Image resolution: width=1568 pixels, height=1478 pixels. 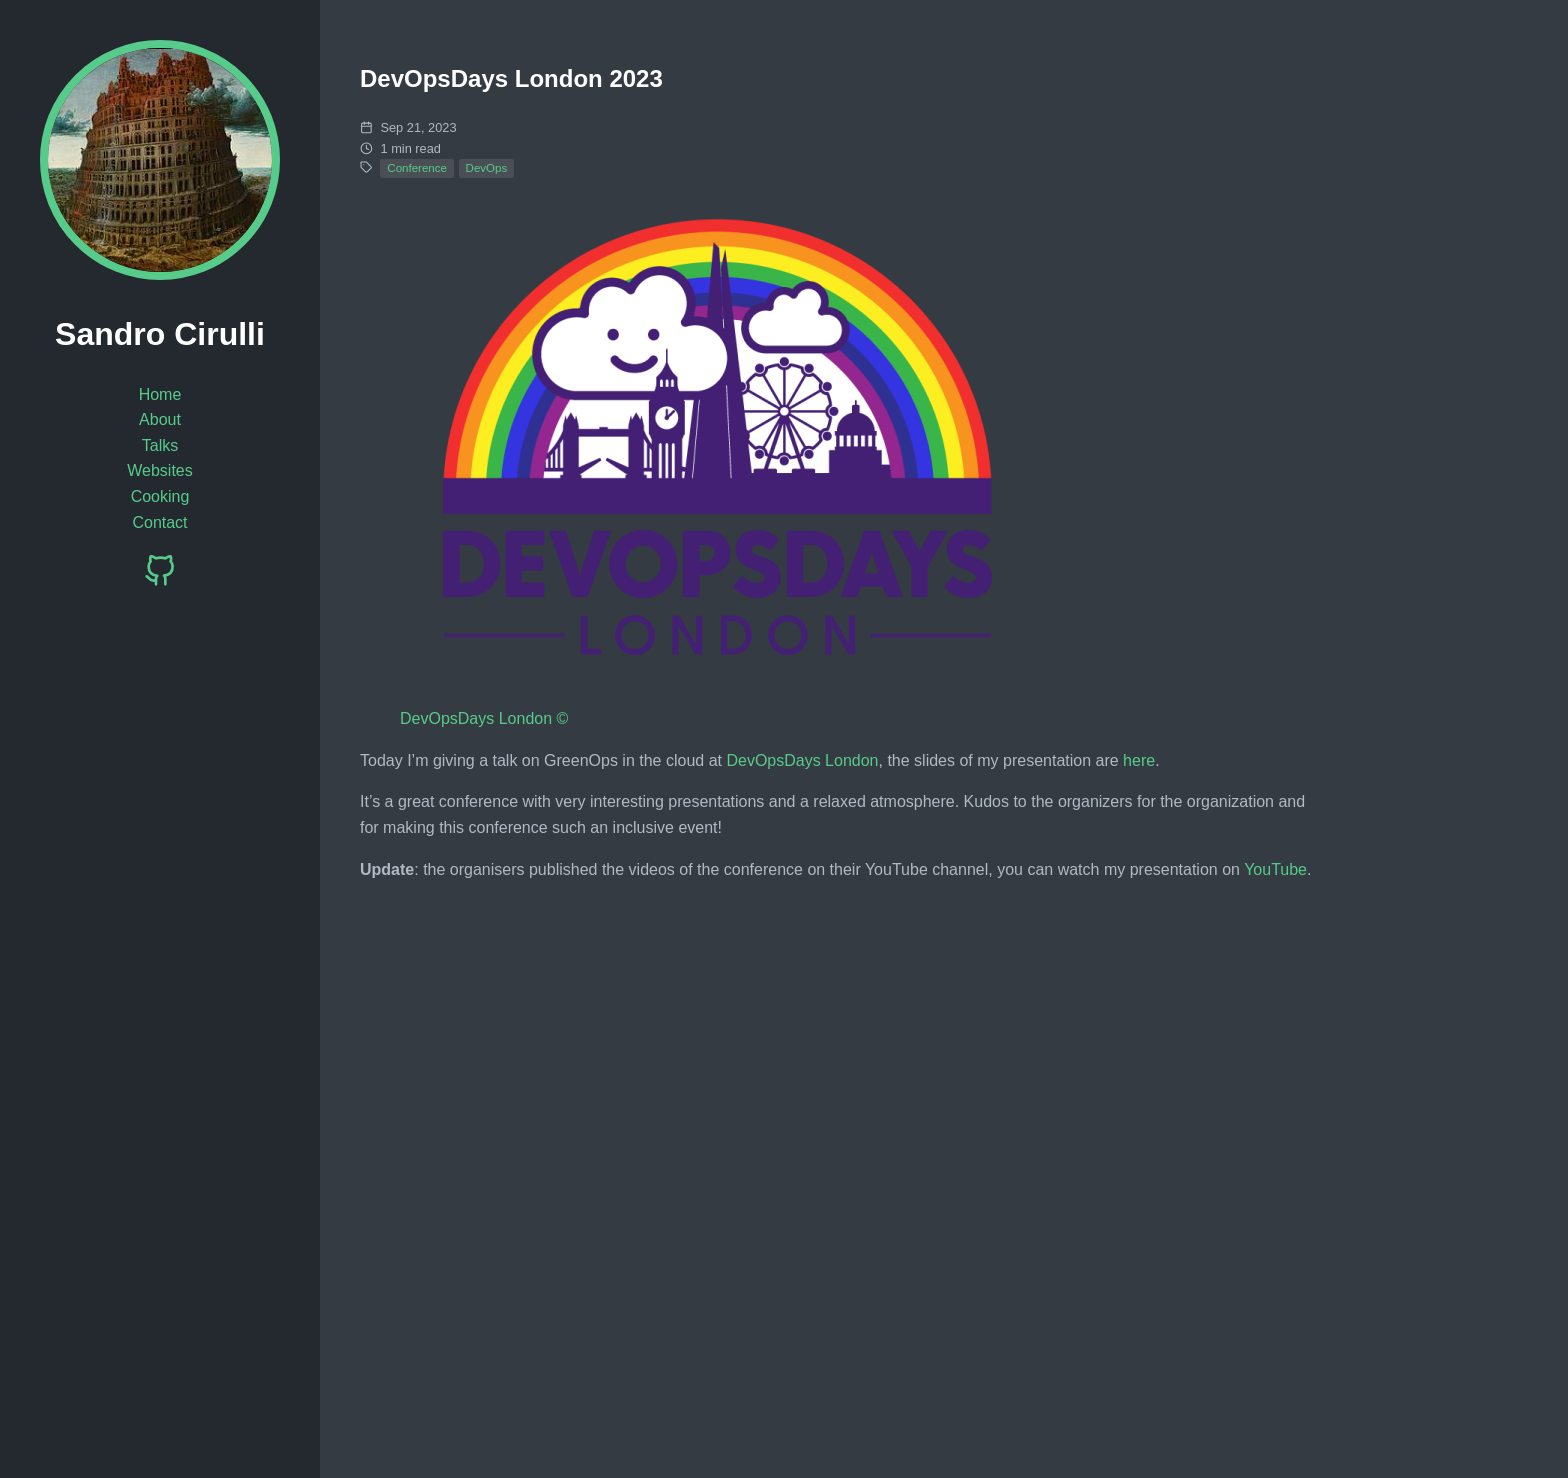 I want to click on DevOpsDays London, so click(x=802, y=760).